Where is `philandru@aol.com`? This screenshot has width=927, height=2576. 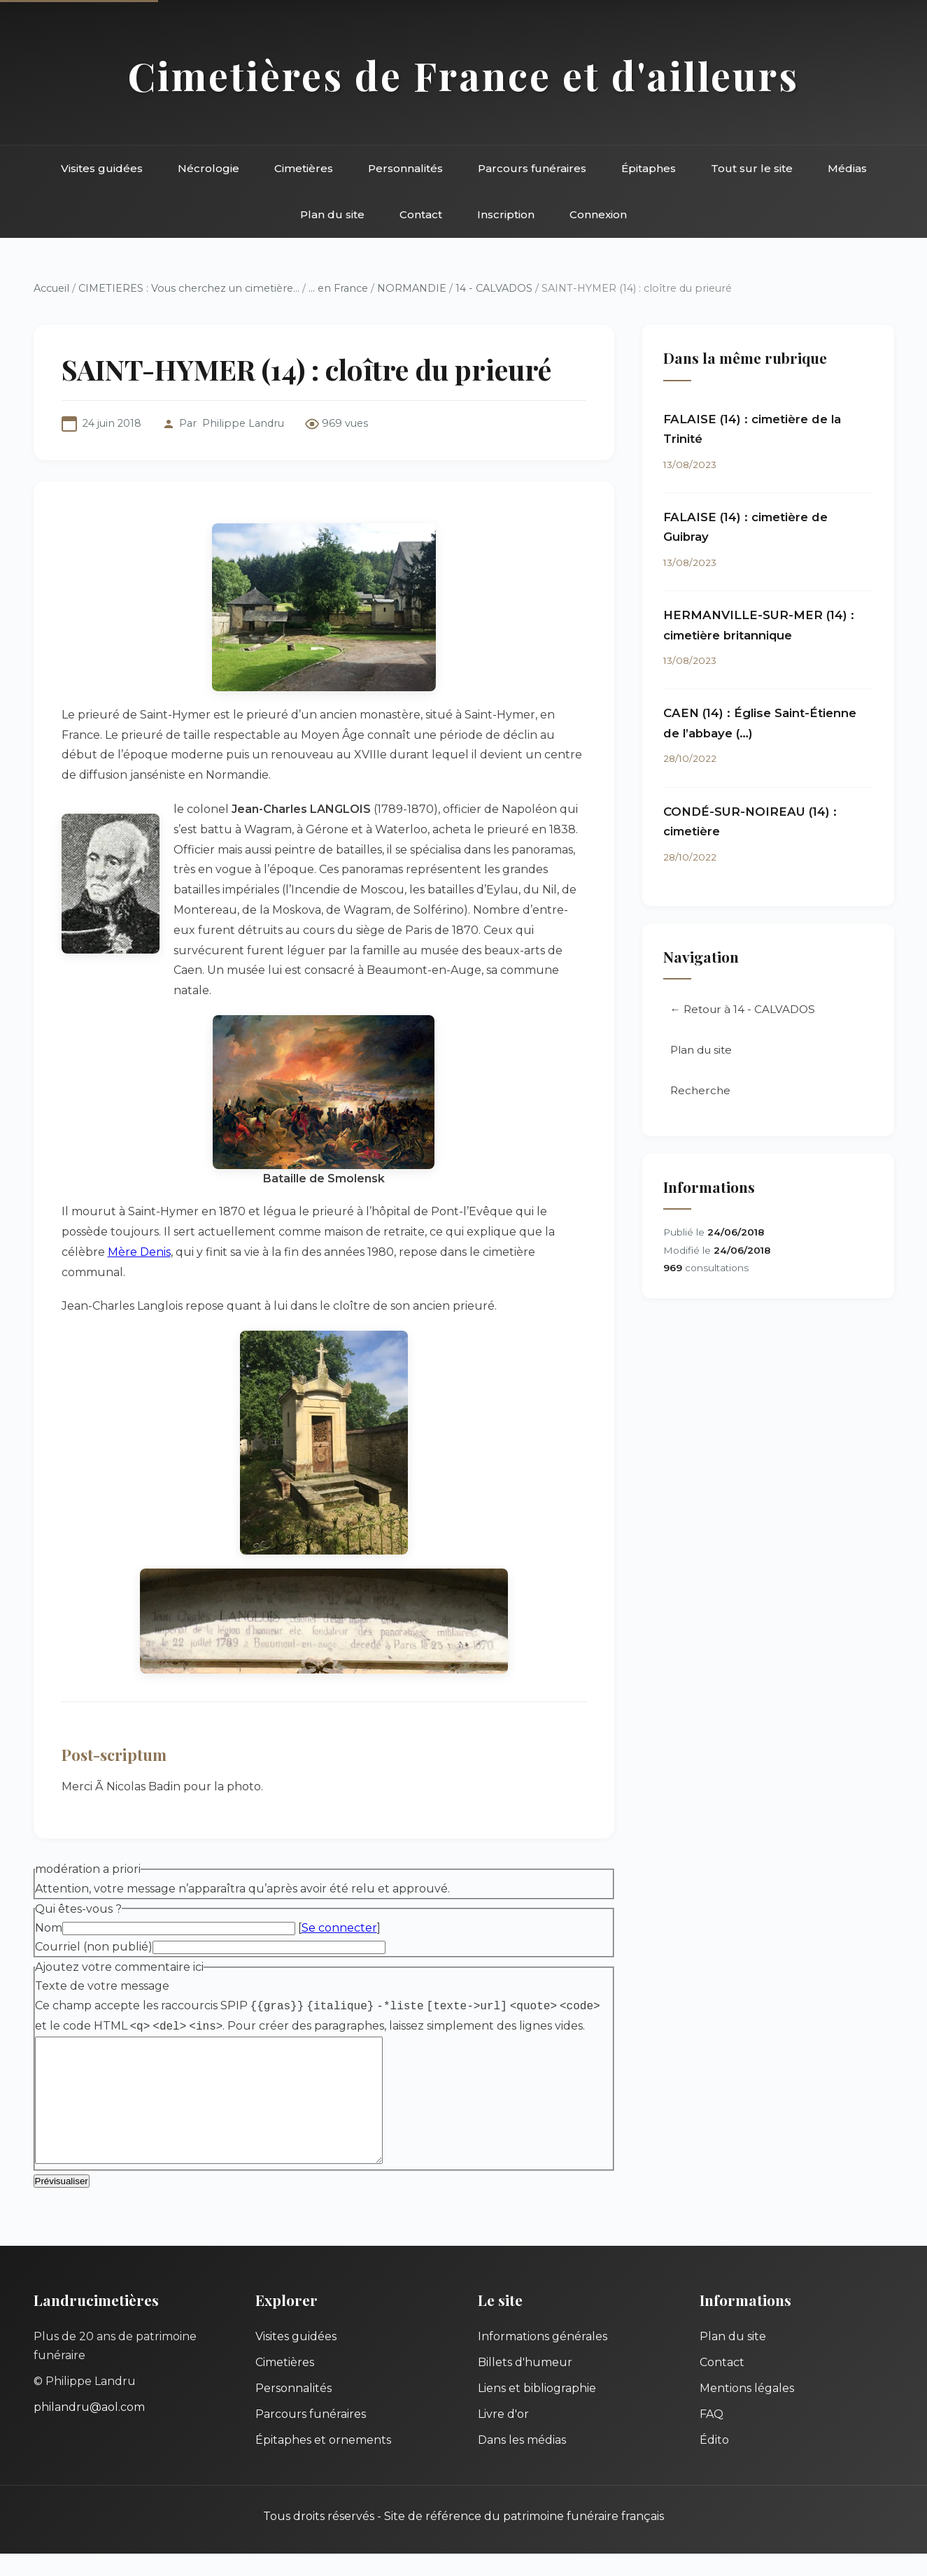 philandru@aol.com is located at coordinates (89, 2429).